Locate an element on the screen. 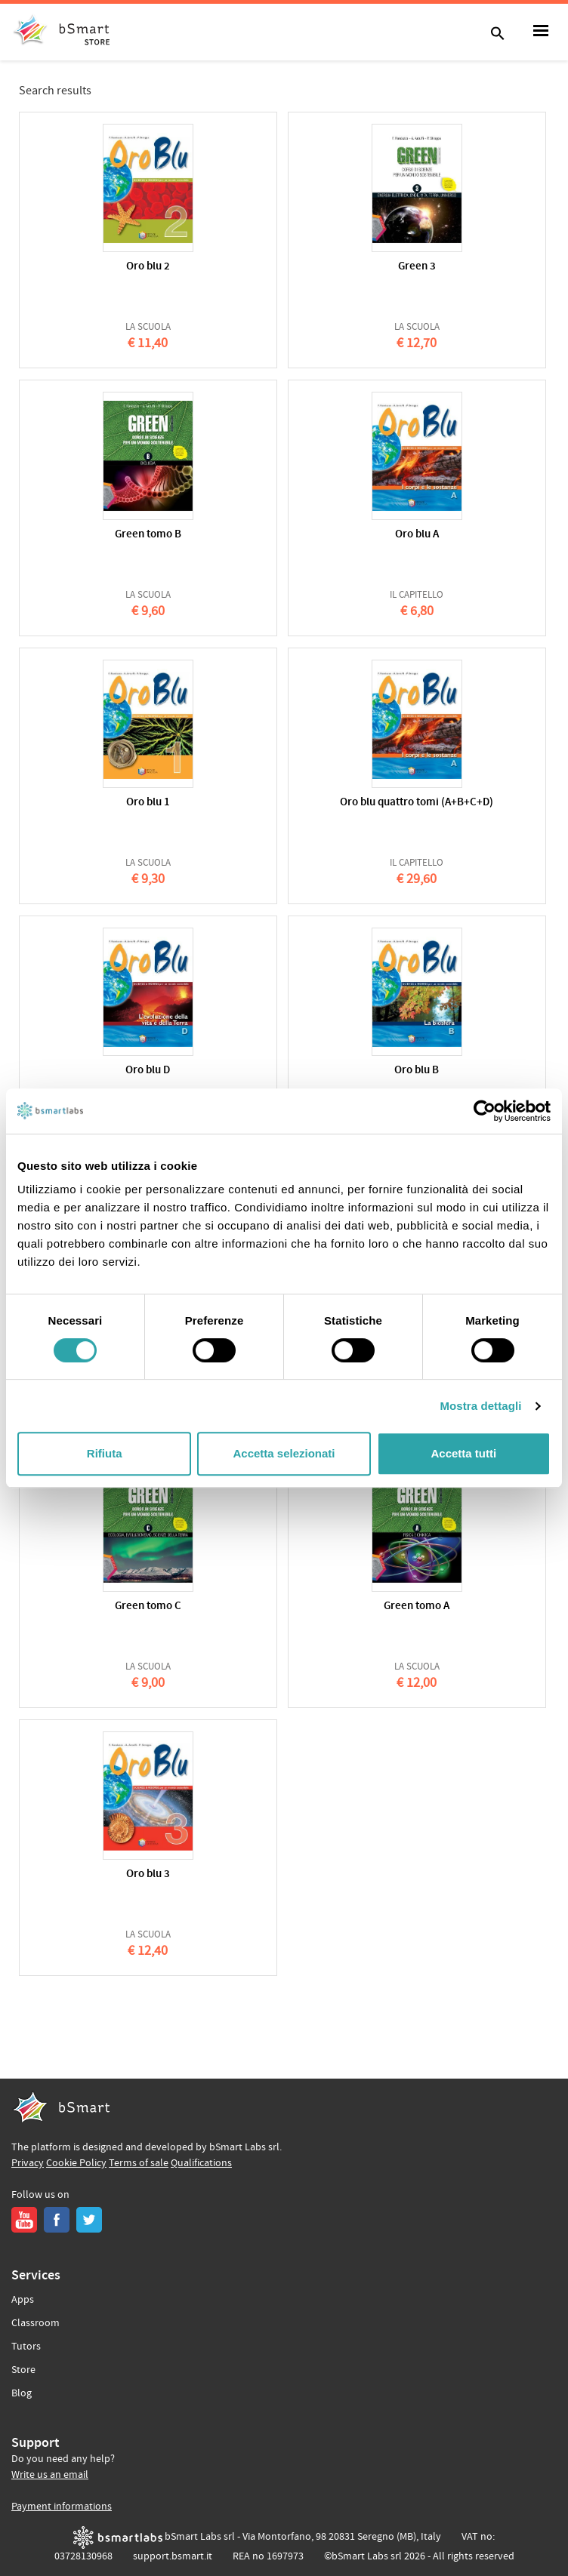 The width and height of the screenshot is (568, 2576). Mostra dettagli is located at coordinates (480, 1405).